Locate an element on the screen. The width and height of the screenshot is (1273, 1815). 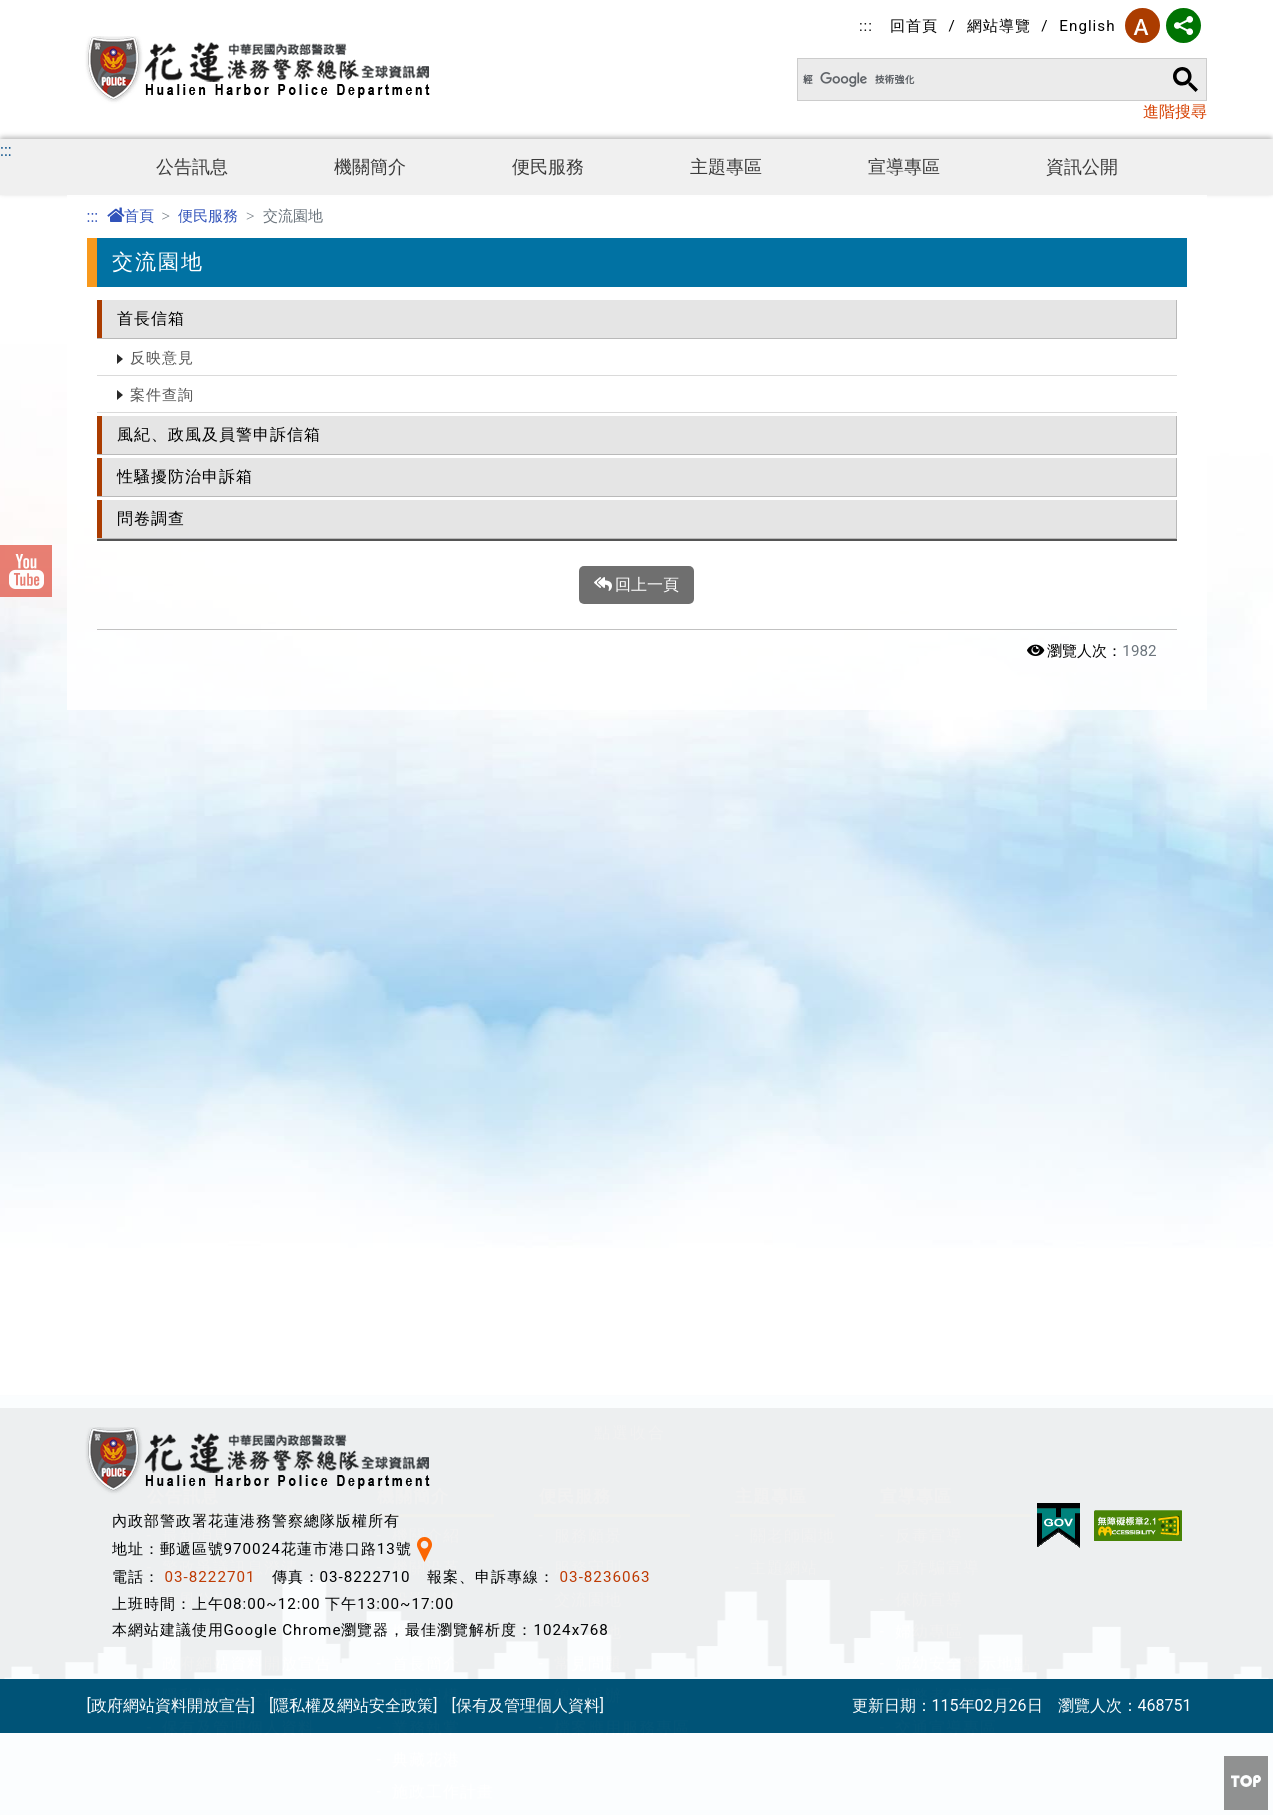
社群園地 is located at coordinates (588, 963).